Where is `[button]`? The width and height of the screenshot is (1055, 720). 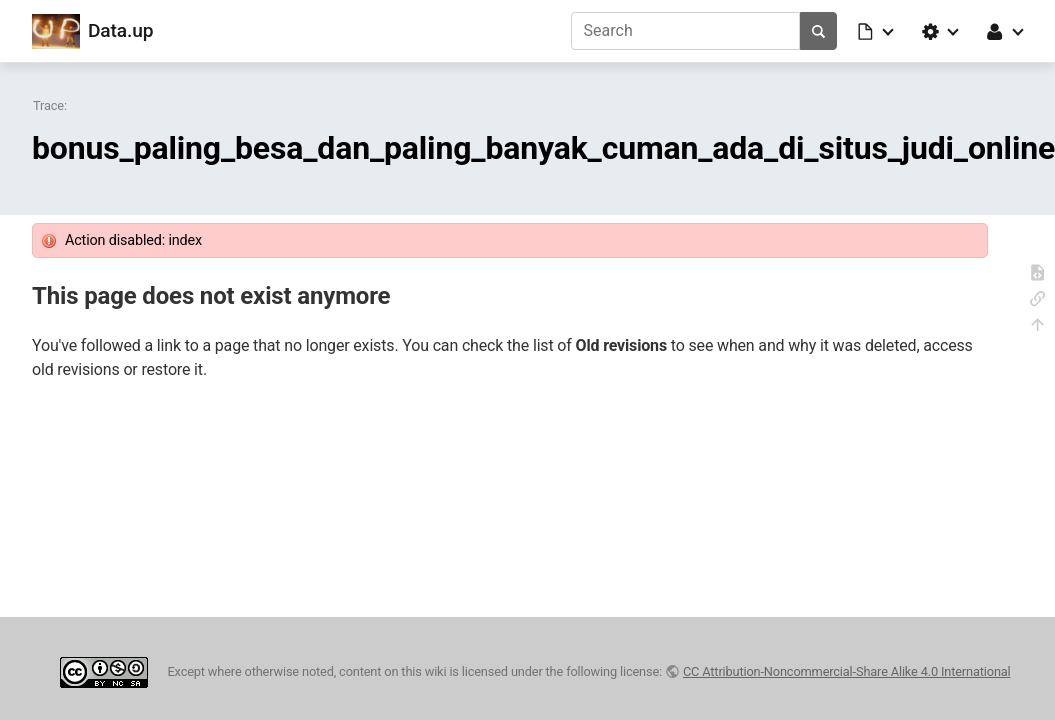 [button] is located at coordinates (877, 31).